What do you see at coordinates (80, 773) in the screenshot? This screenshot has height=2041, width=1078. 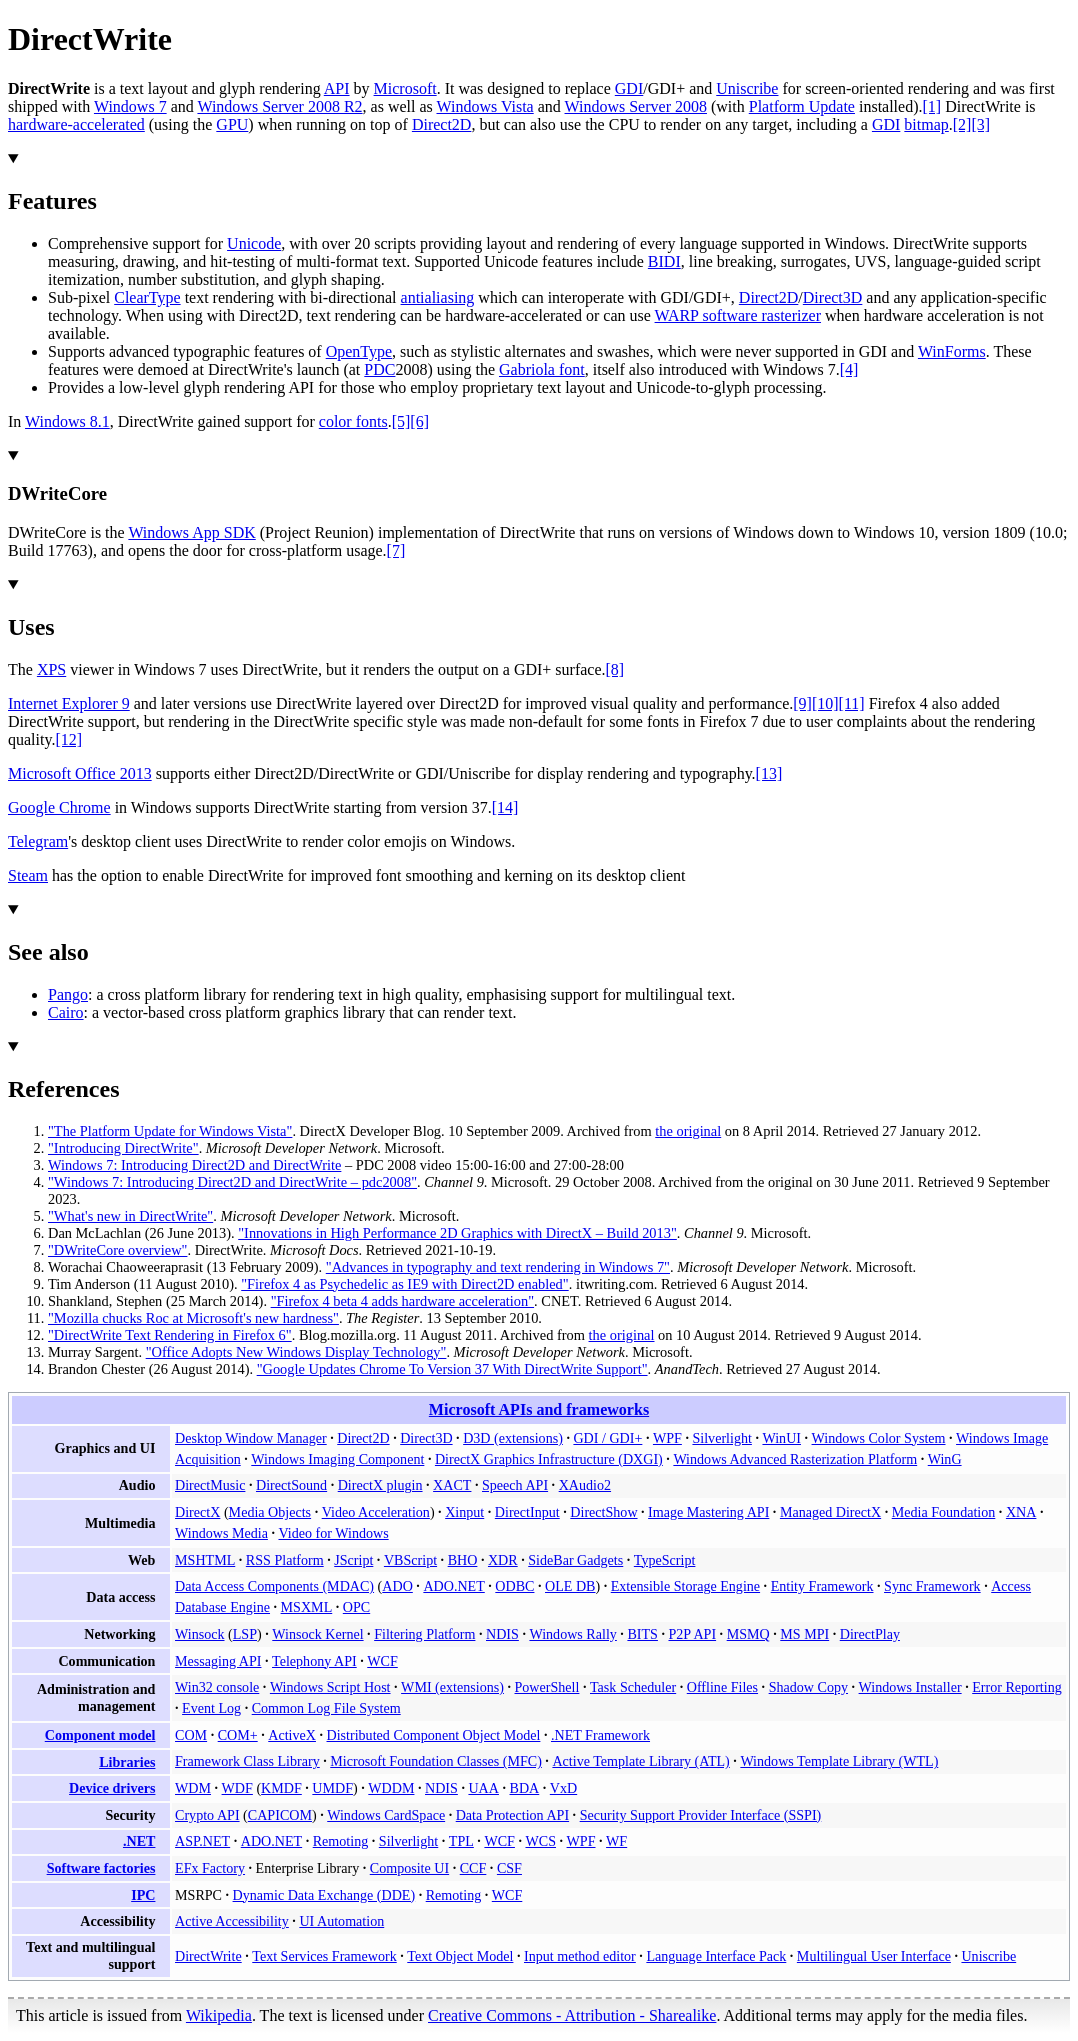 I see `Microsoft Office 2013` at bounding box center [80, 773].